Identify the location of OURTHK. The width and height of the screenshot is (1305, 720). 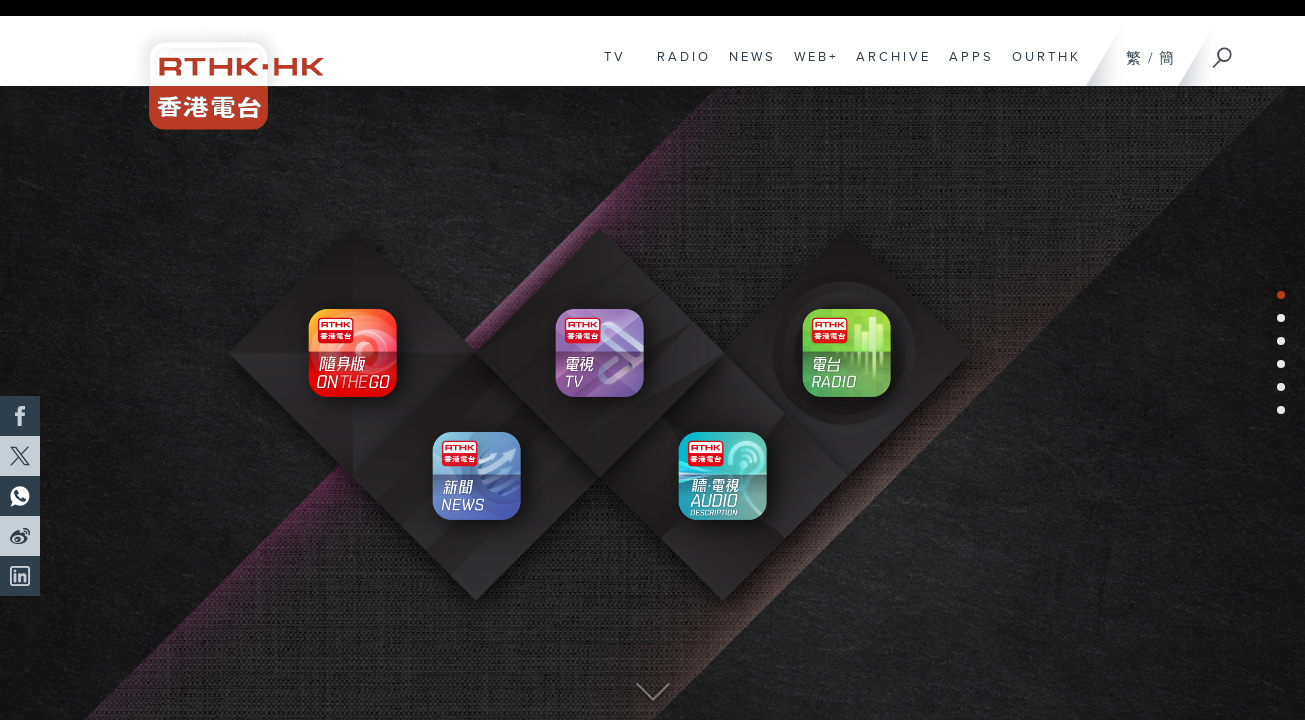
(1041, 67).